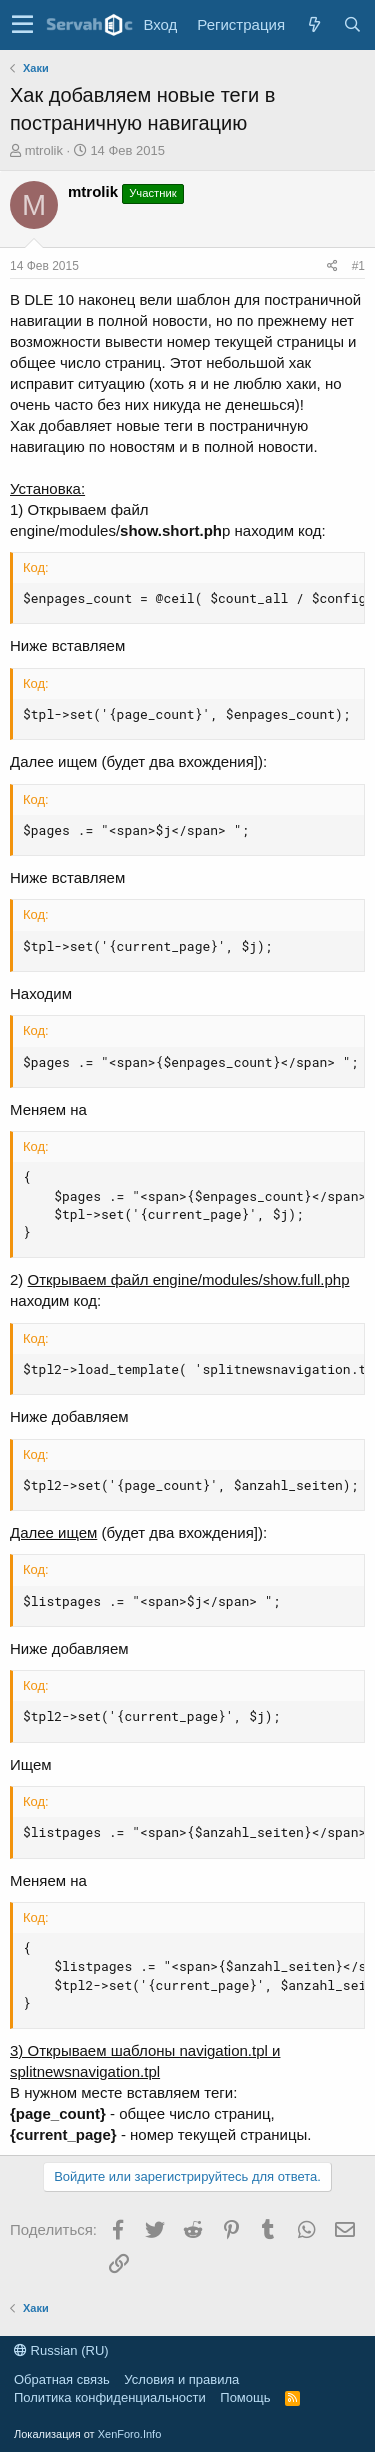 The image size is (375, 2452). What do you see at coordinates (130, 2434) in the screenshot?
I see `XenForo.Info` at bounding box center [130, 2434].